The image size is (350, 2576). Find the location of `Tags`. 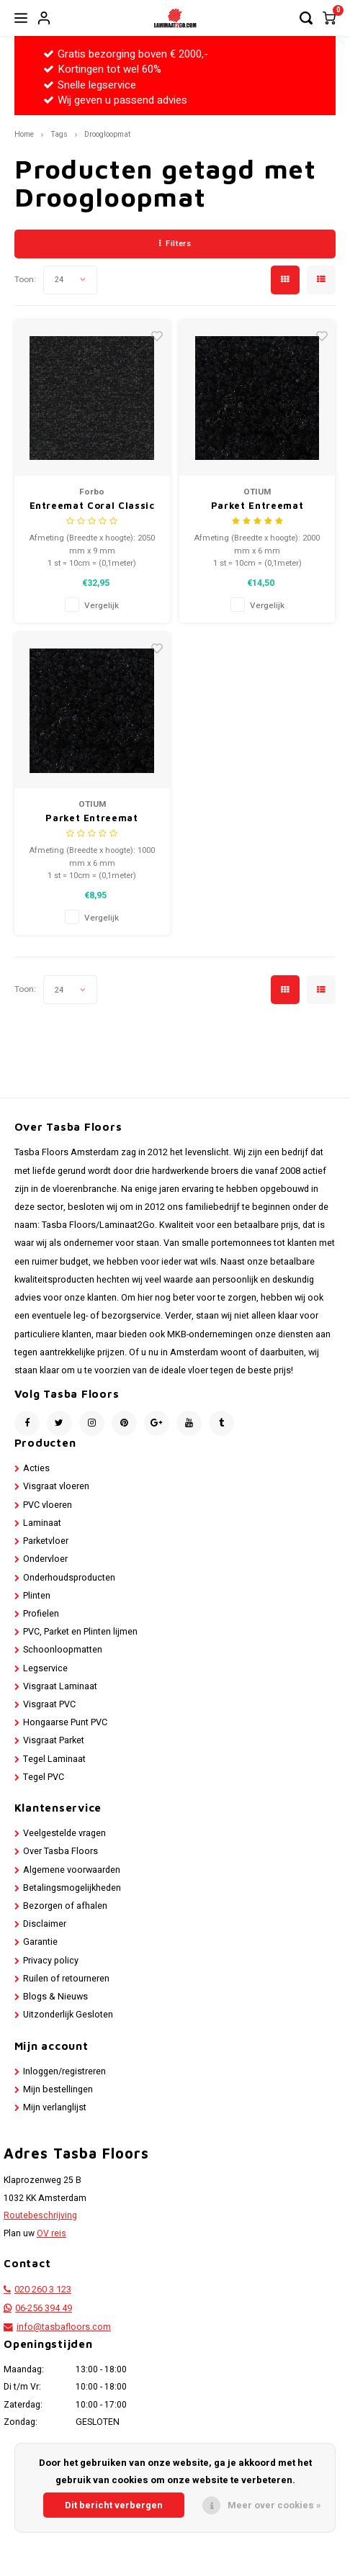

Tags is located at coordinates (59, 134).